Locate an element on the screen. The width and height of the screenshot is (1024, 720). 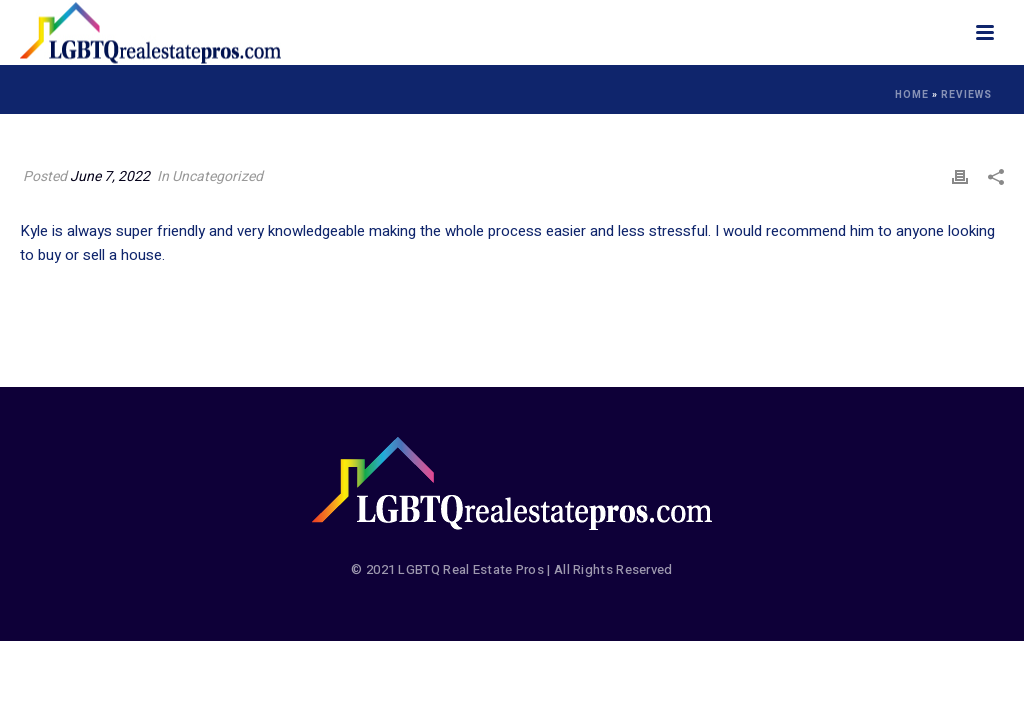
June 7, 2022 is located at coordinates (110, 176).